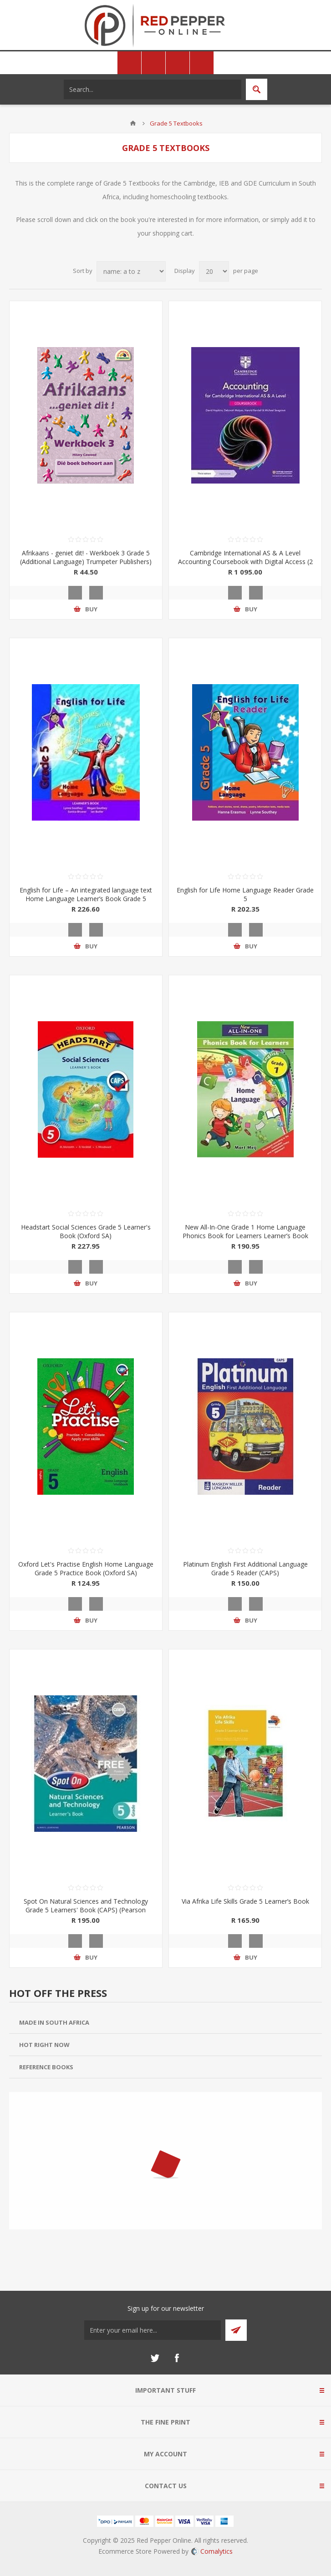 This screenshot has height=2576, width=331. I want to click on Via Afrika Life Skills Grade 5 Learner’s Book, so click(245, 1901).